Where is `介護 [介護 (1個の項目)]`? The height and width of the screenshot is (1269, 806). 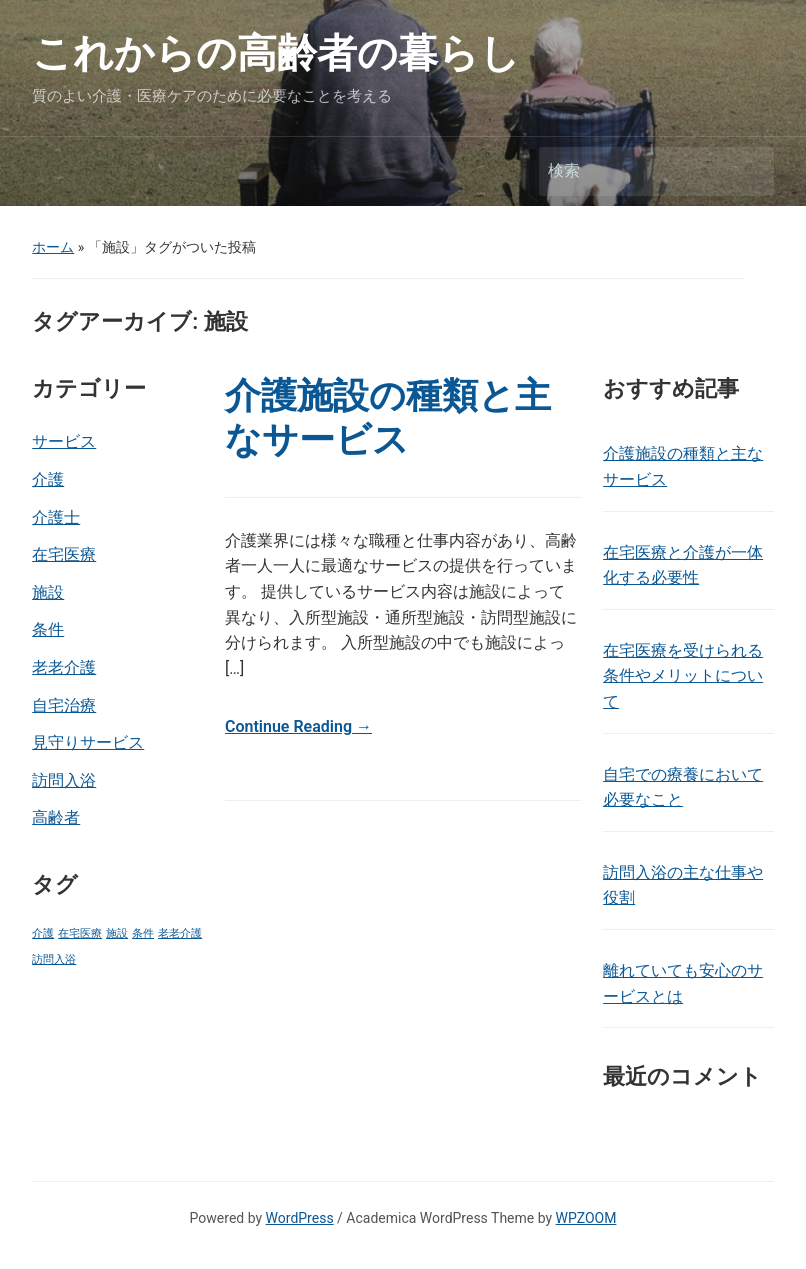 介護 [介護 (1個の項目)] is located at coordinates (43, 933).